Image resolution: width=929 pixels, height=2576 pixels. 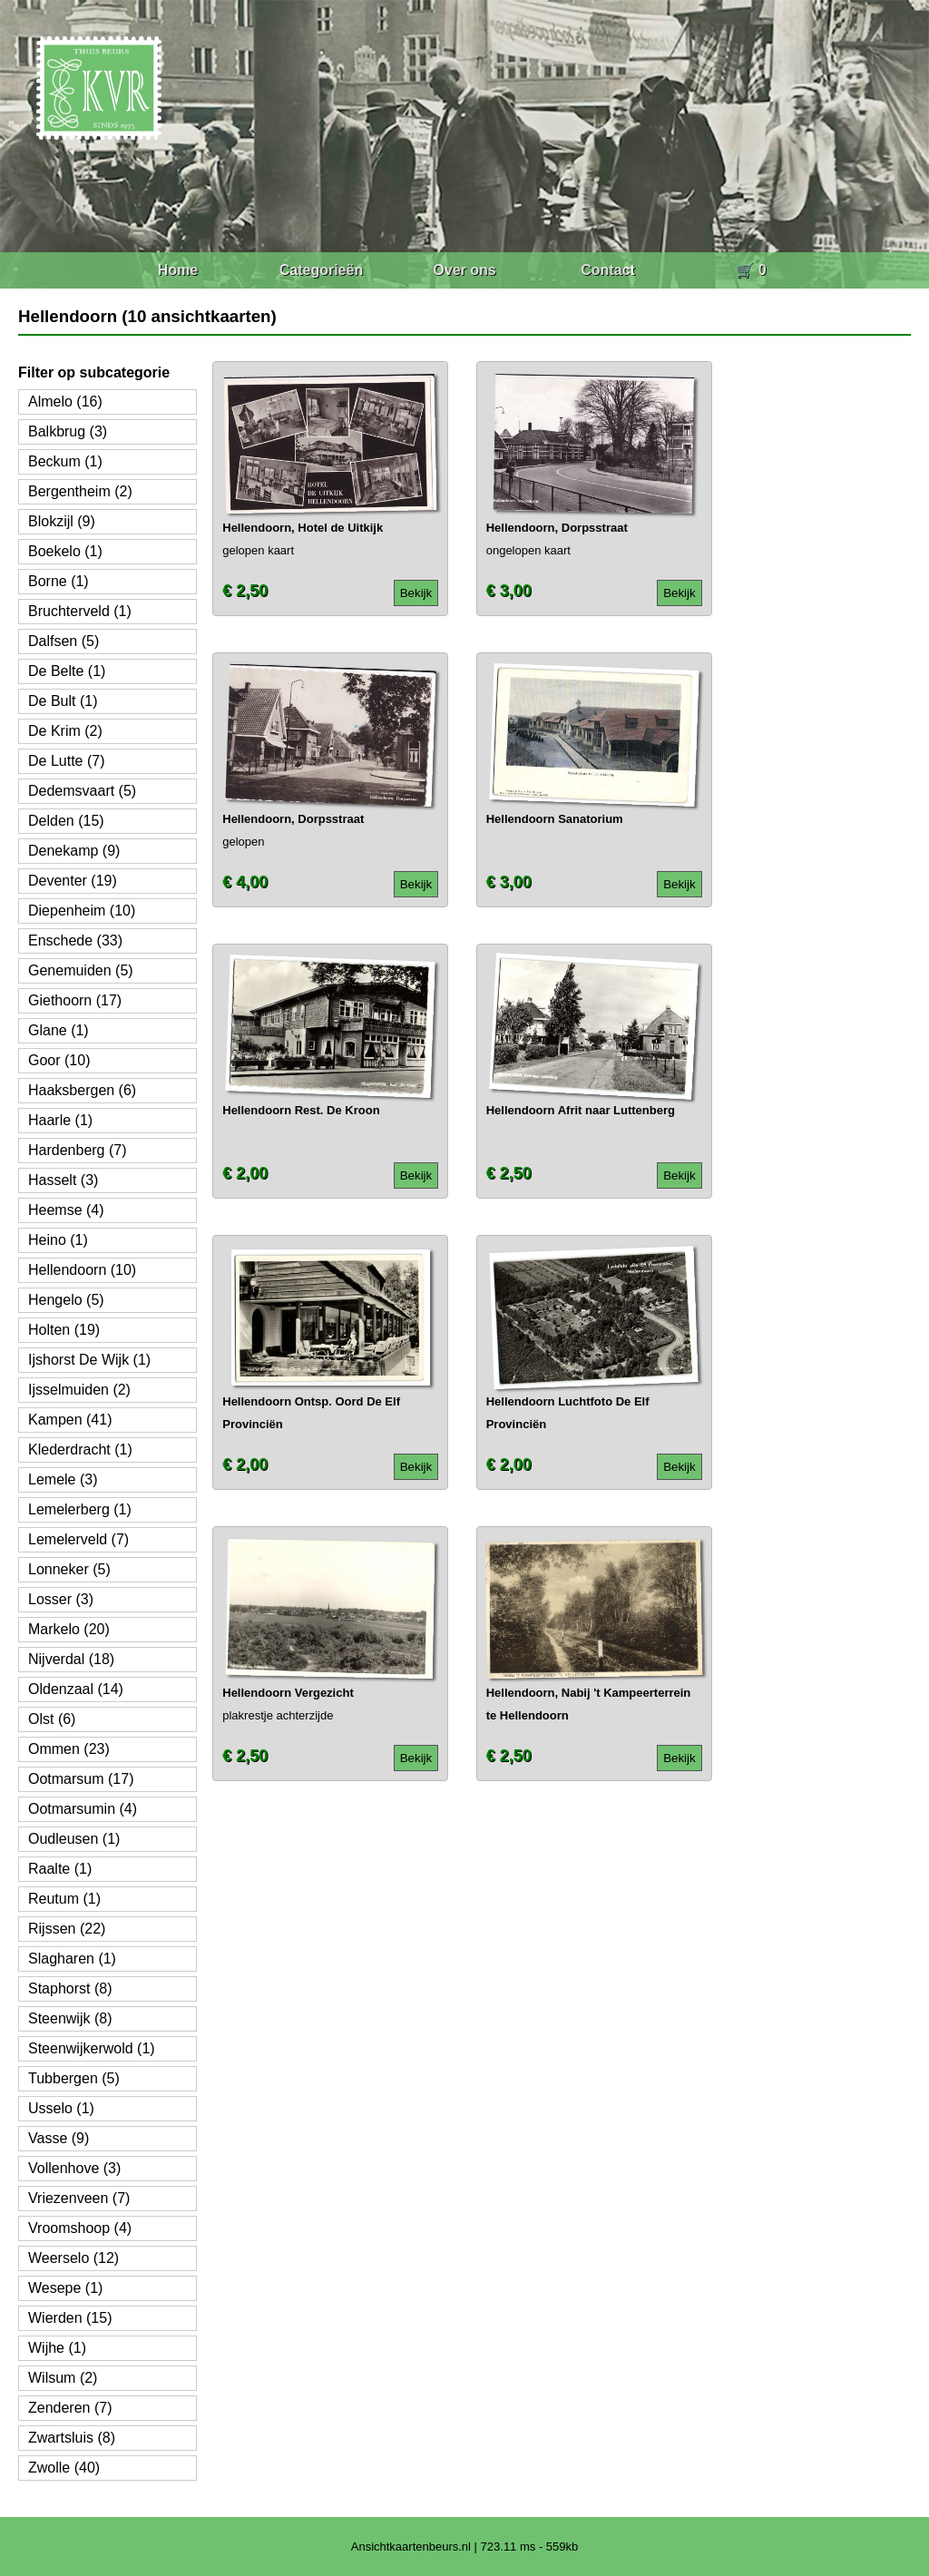 I want to click on Vroomshoop (4), so click(x=80, y=2228).